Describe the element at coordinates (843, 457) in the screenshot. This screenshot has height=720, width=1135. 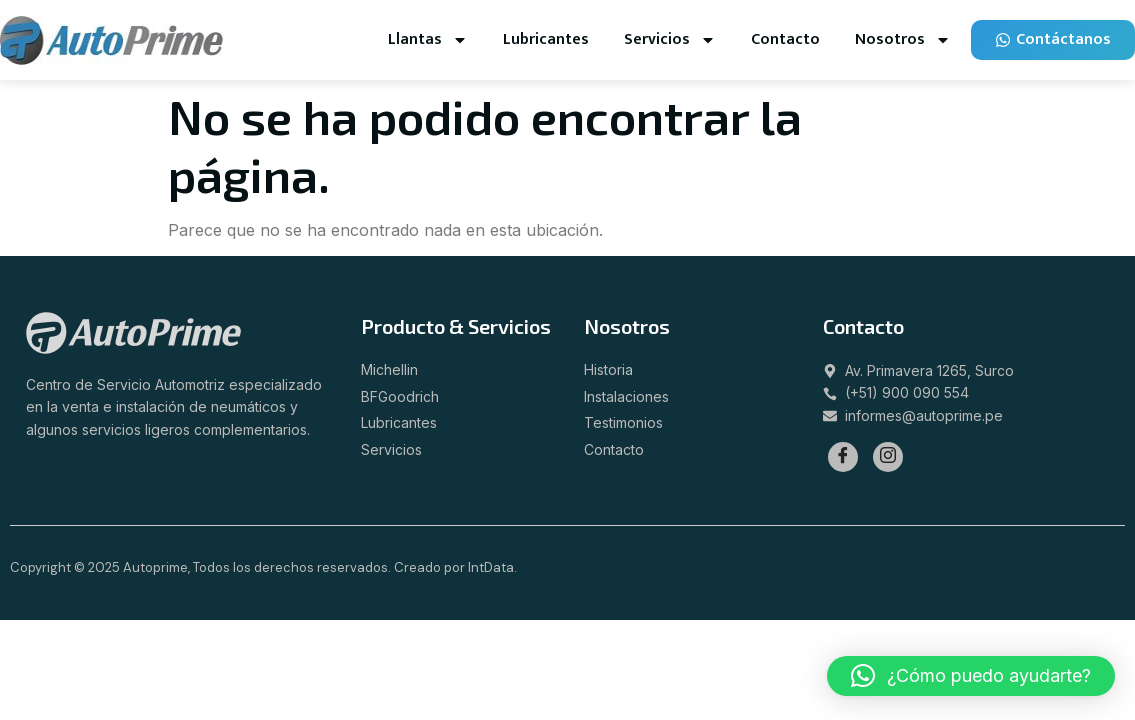
I see `[Facebook]` at that location.